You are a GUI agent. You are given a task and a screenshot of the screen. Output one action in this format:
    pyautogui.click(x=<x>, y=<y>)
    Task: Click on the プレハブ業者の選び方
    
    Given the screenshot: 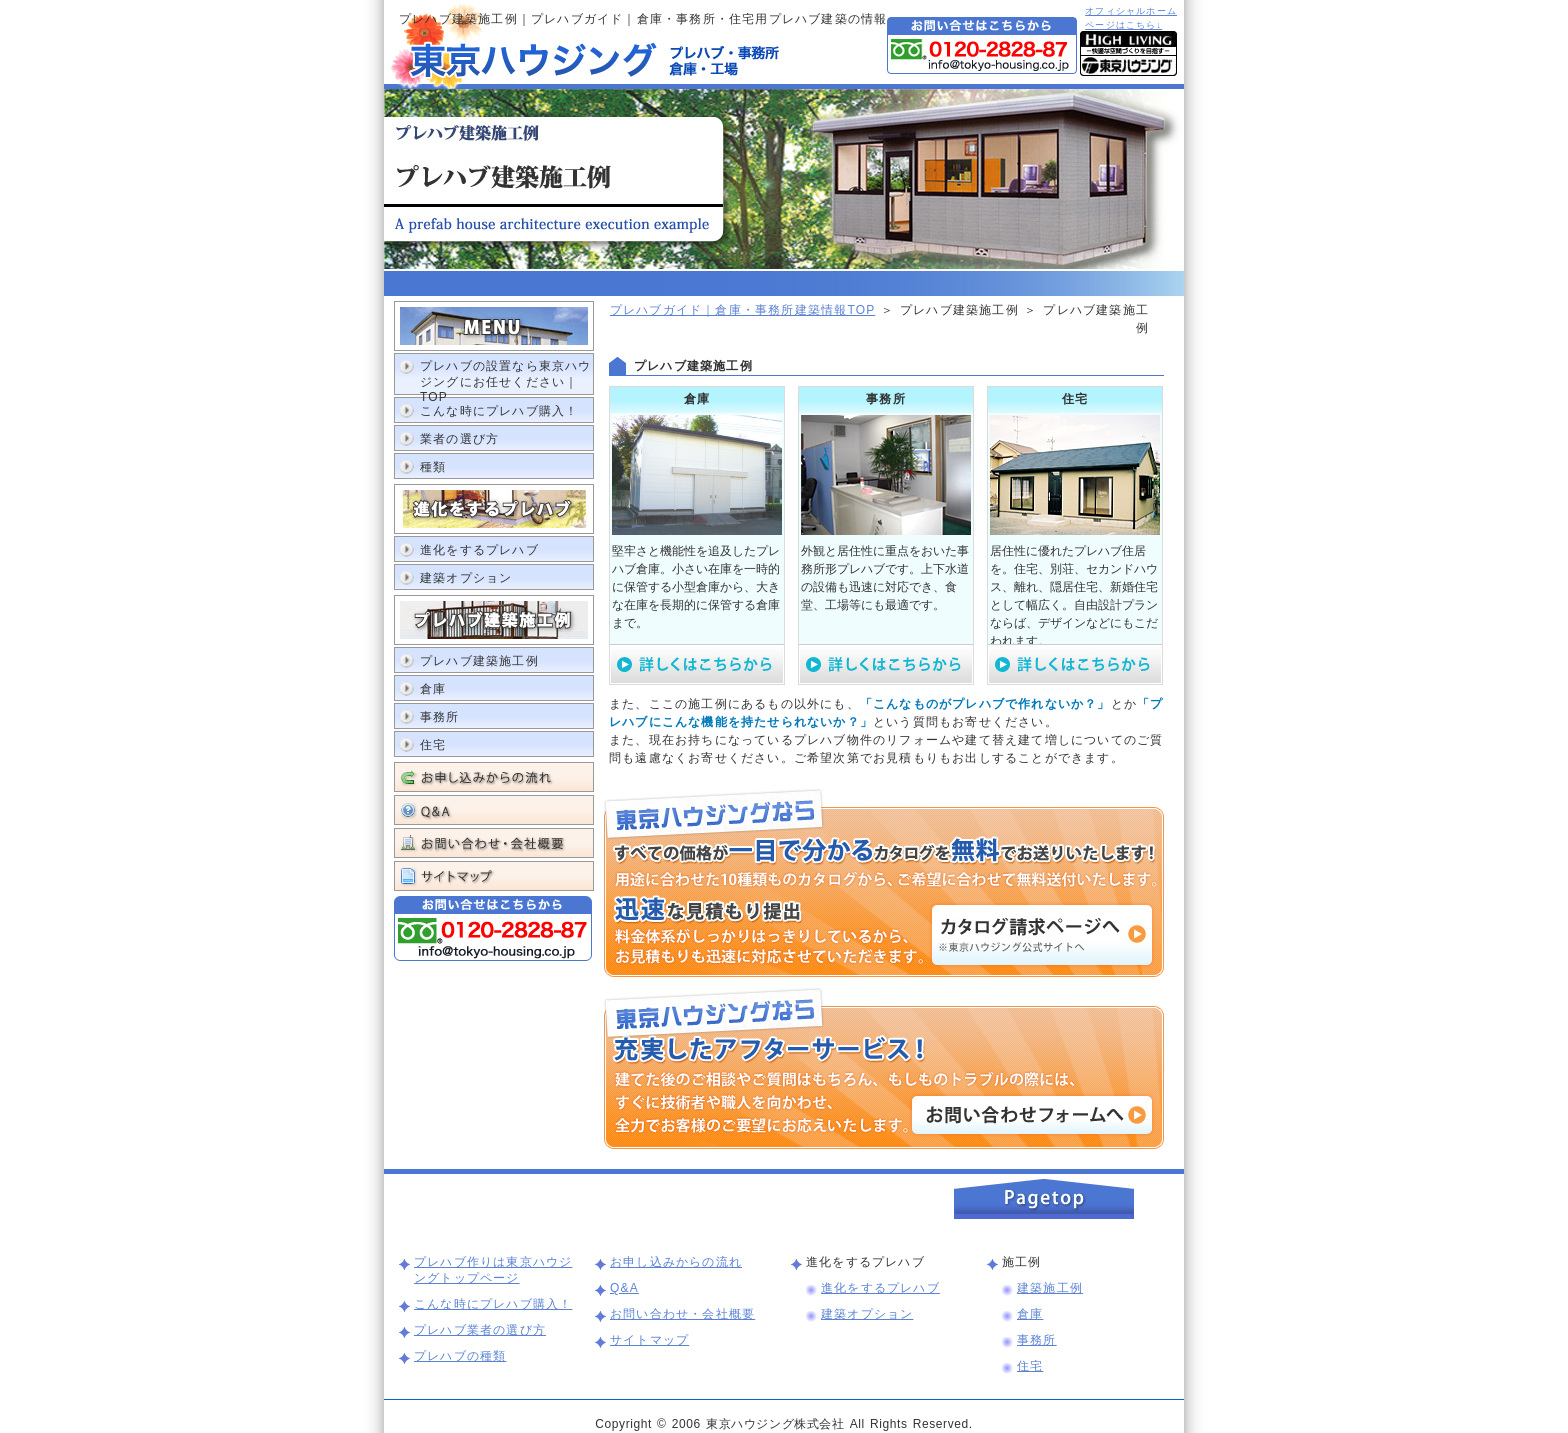 What is the action you would take?
    pyautogui.click(x=480, y=1330)
    